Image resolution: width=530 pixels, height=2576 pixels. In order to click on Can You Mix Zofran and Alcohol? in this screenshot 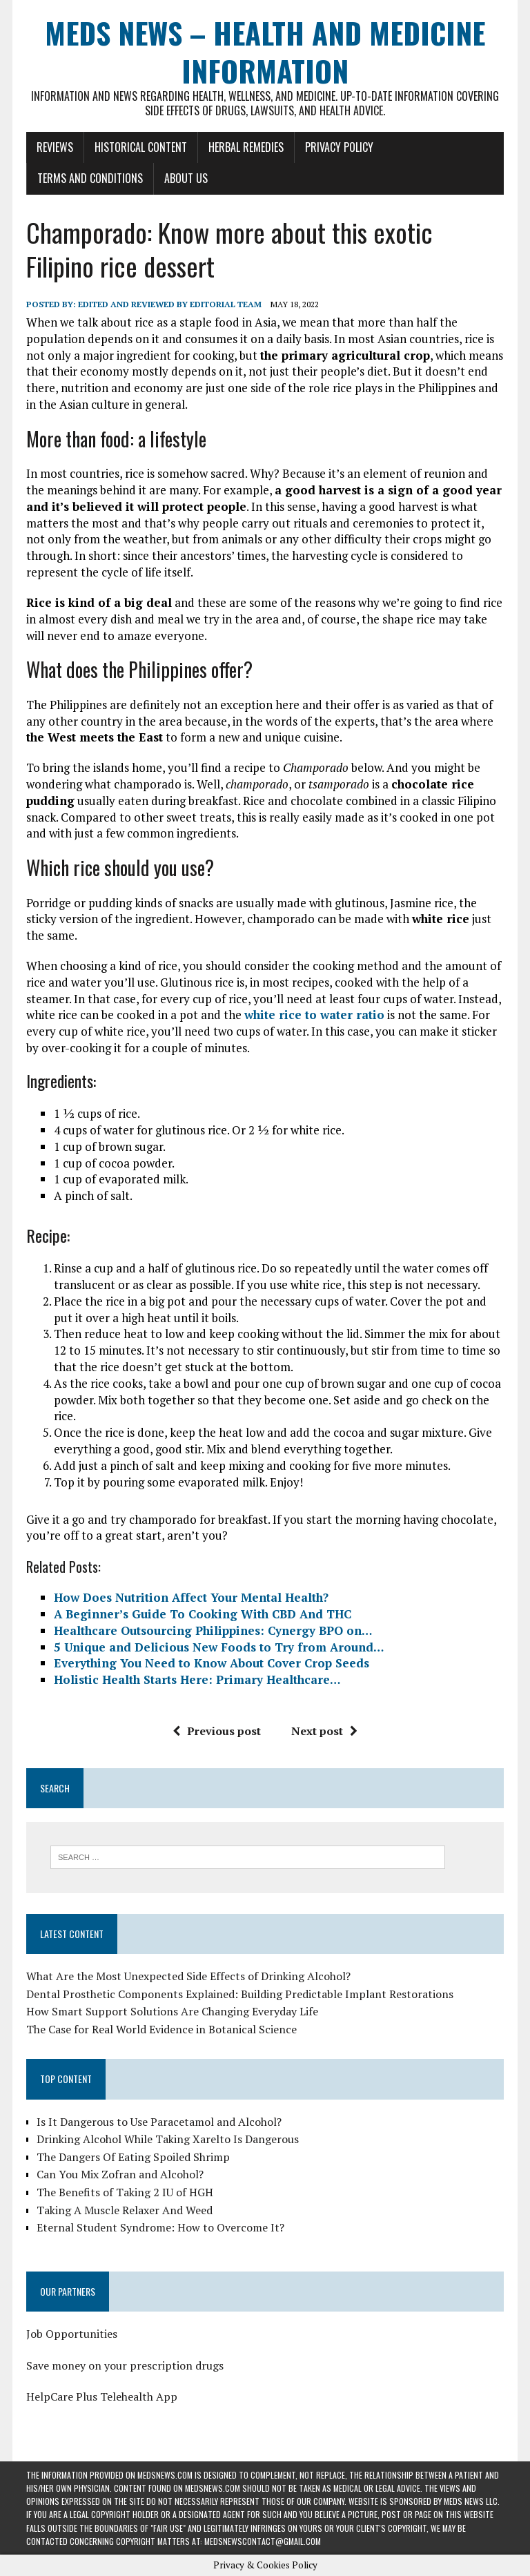, I will do `click(120, 2174)`.